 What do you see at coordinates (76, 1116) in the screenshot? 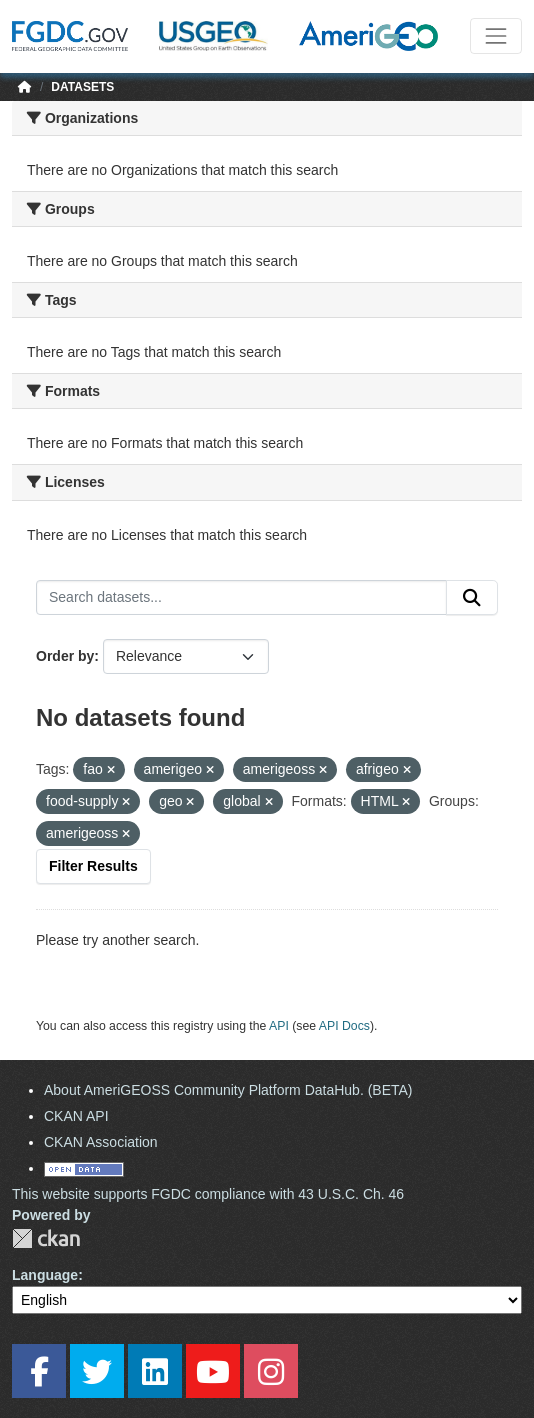
I see `CKAN API` at bounding box center [76, 1116].